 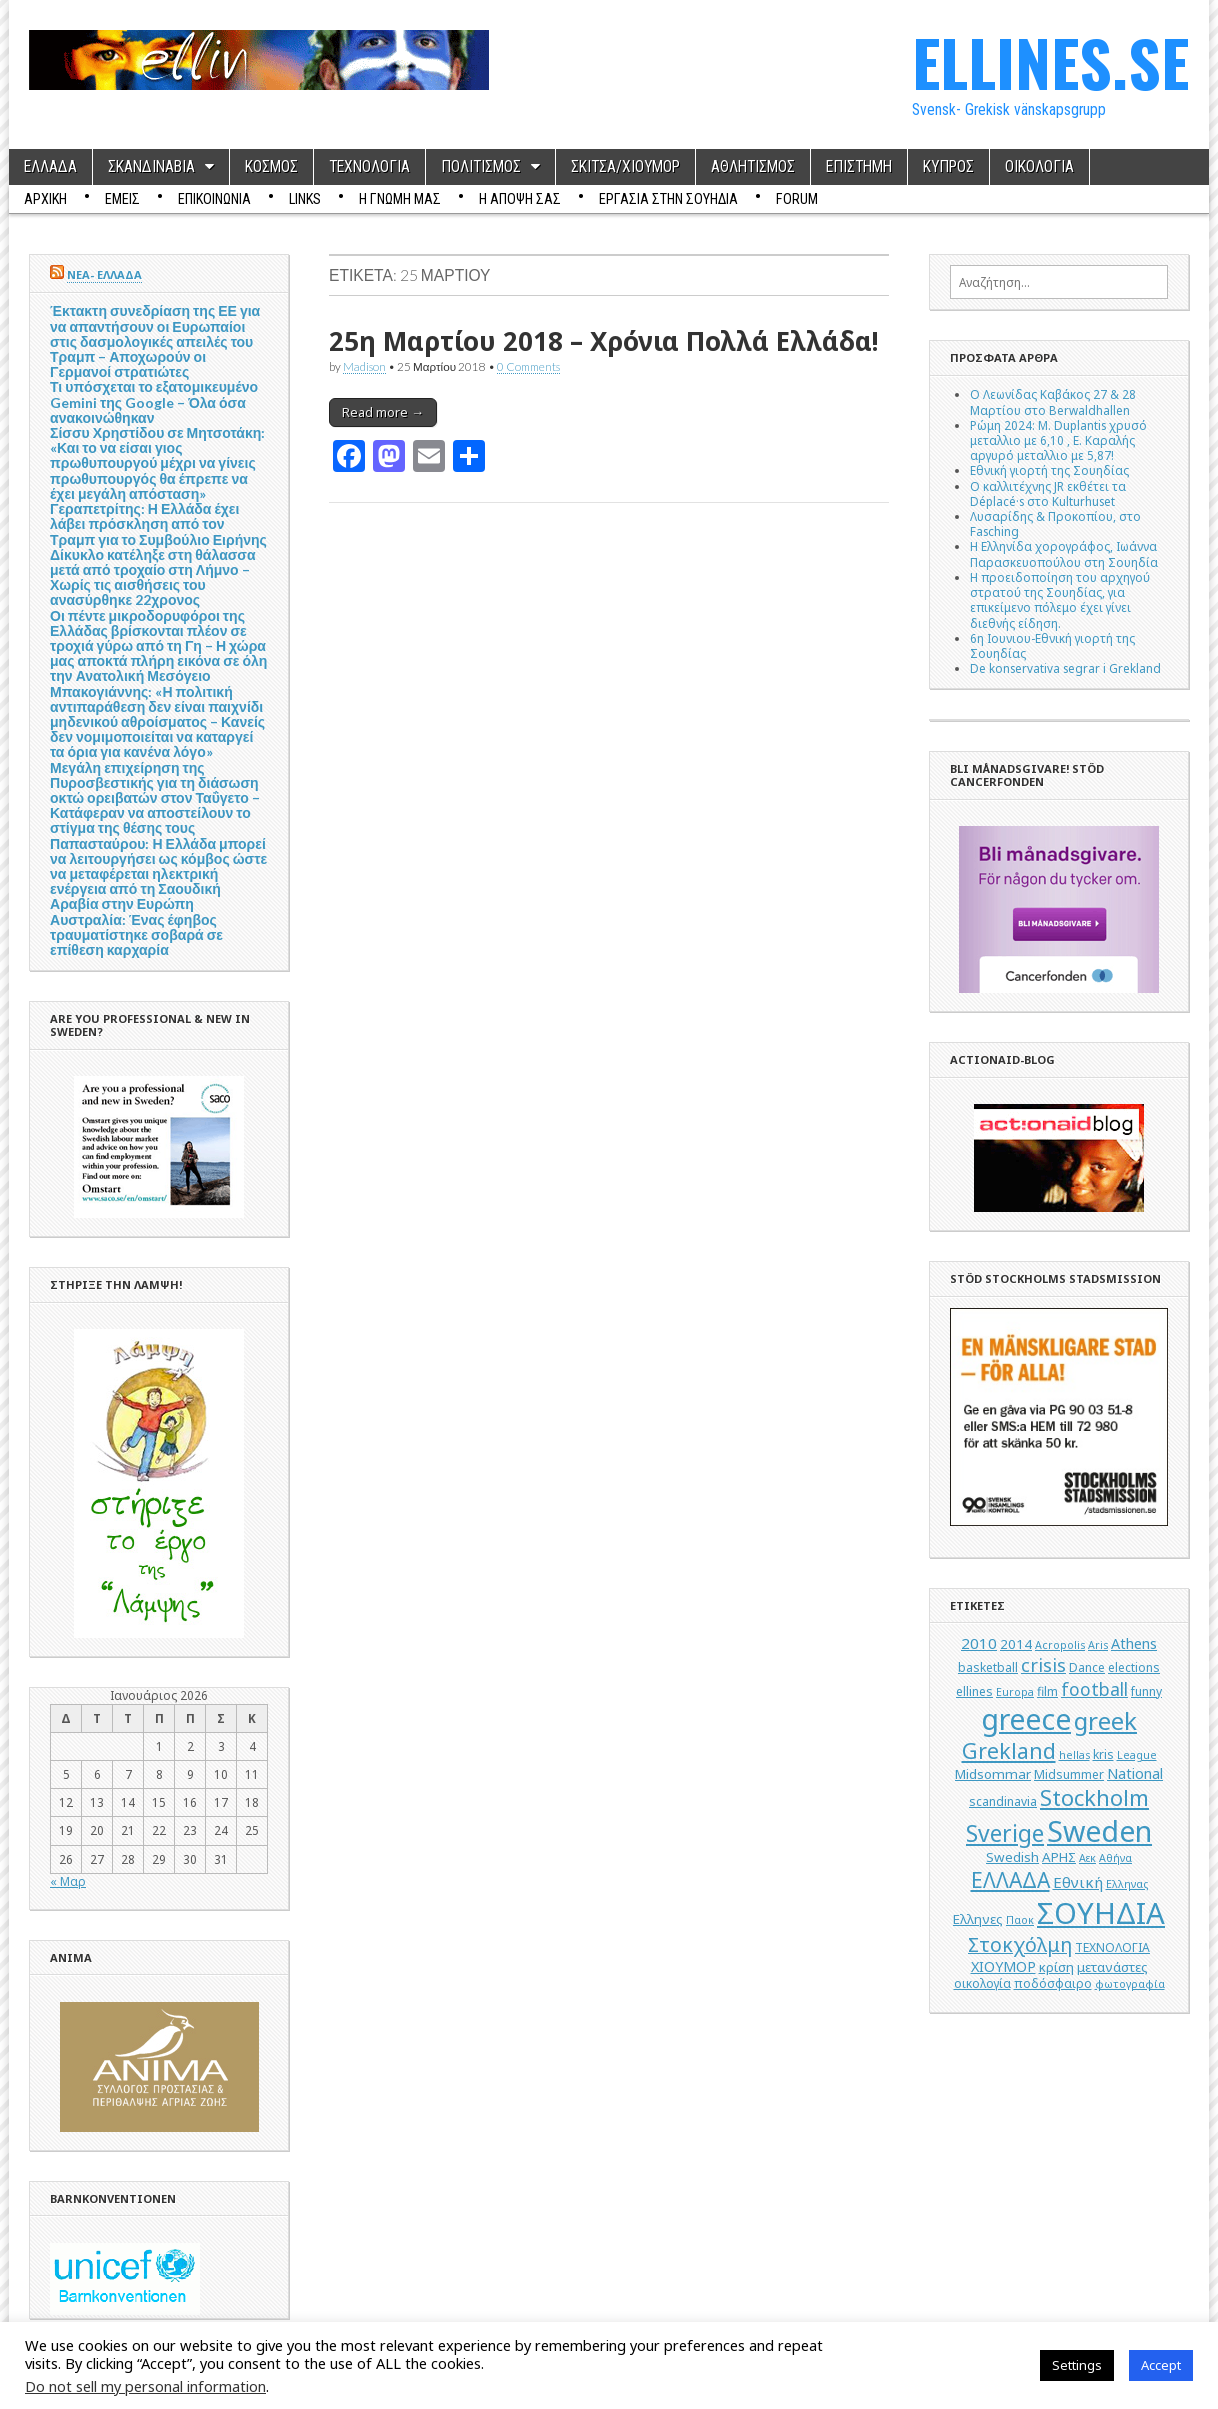 I want to click on Η προειδοποίηση του αρχηγού στρατού της Σουηδίας, για επικείμενο πόλεμο έχει γίνει διεθνής είδηση., so click(x=1060, y=600).